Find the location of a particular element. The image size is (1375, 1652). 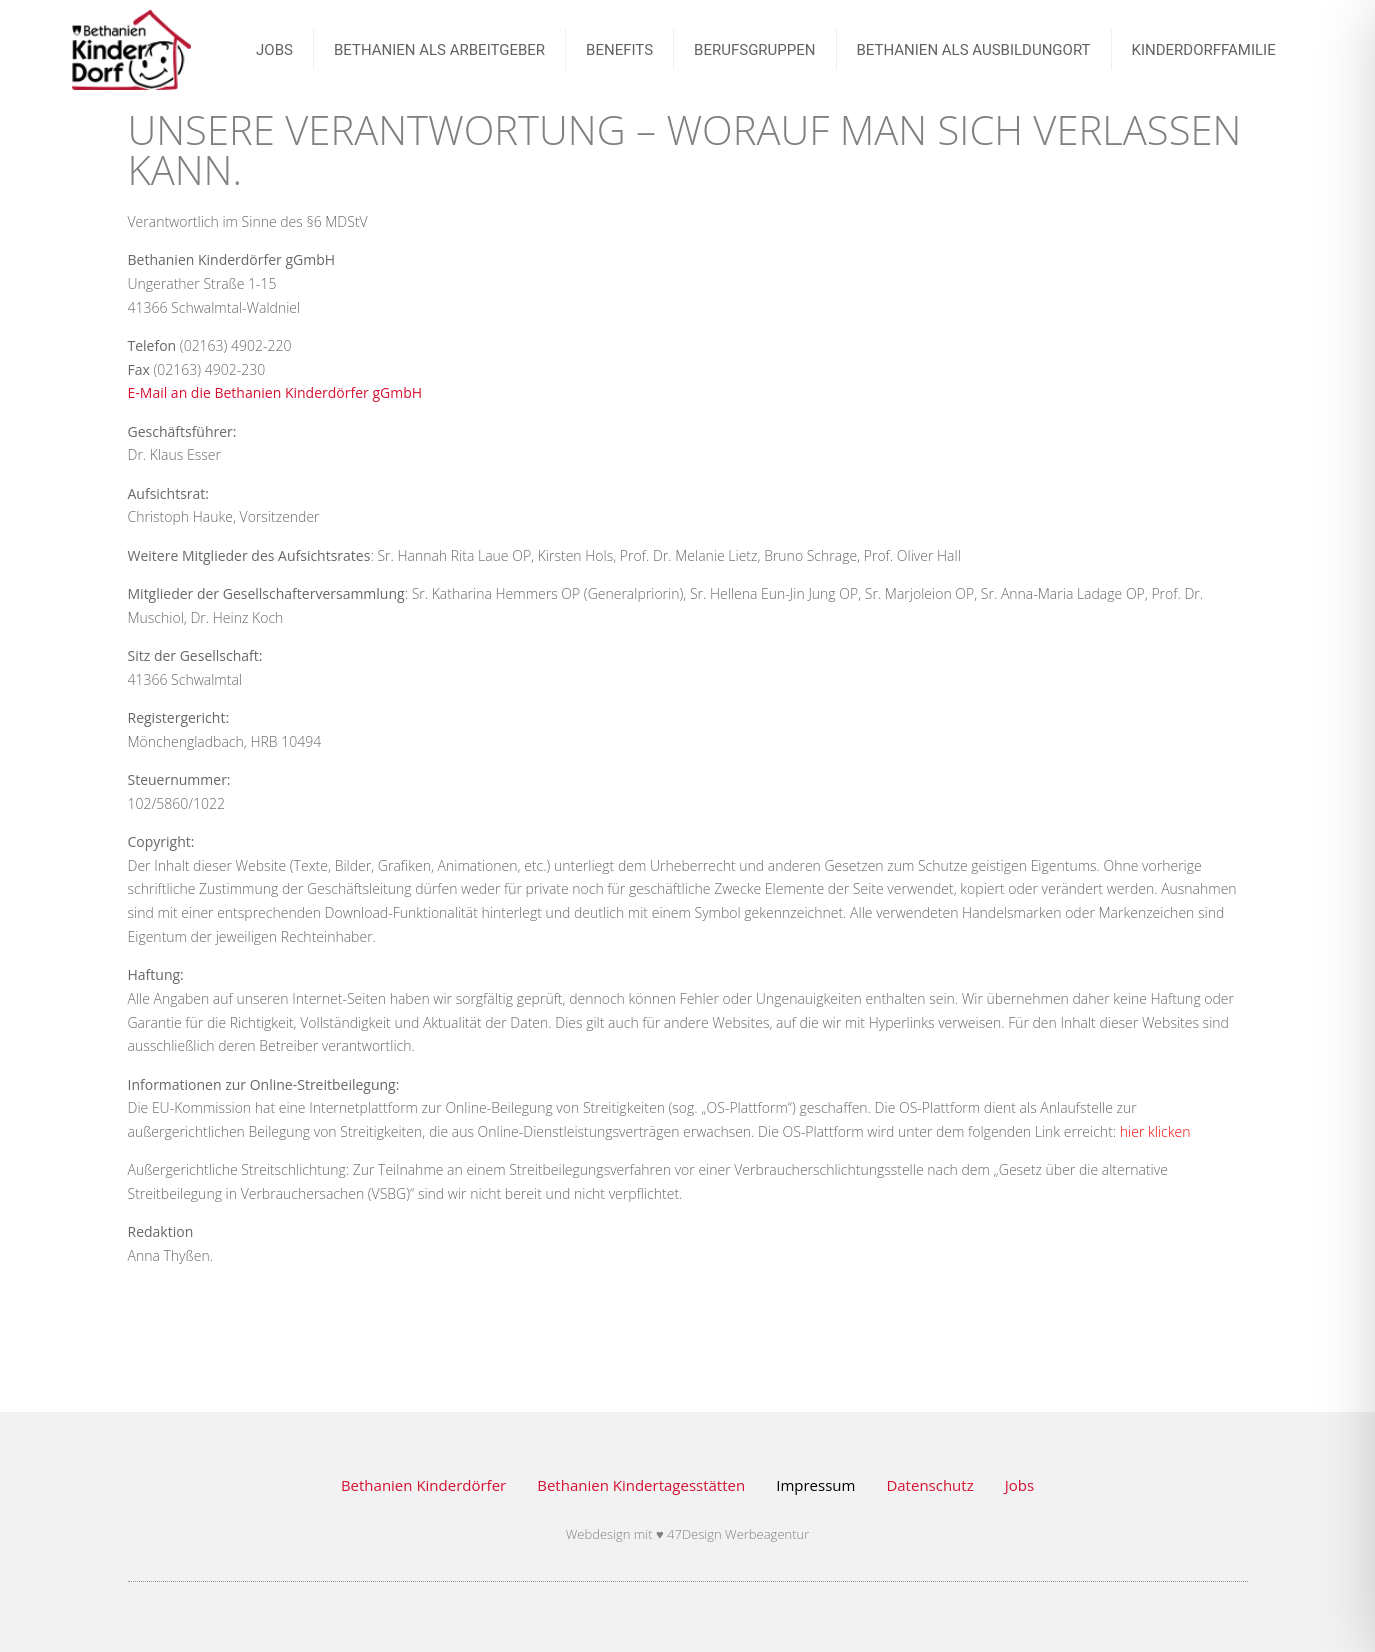

BERUFSGRUPPEN is located at coordinates (754, 50).